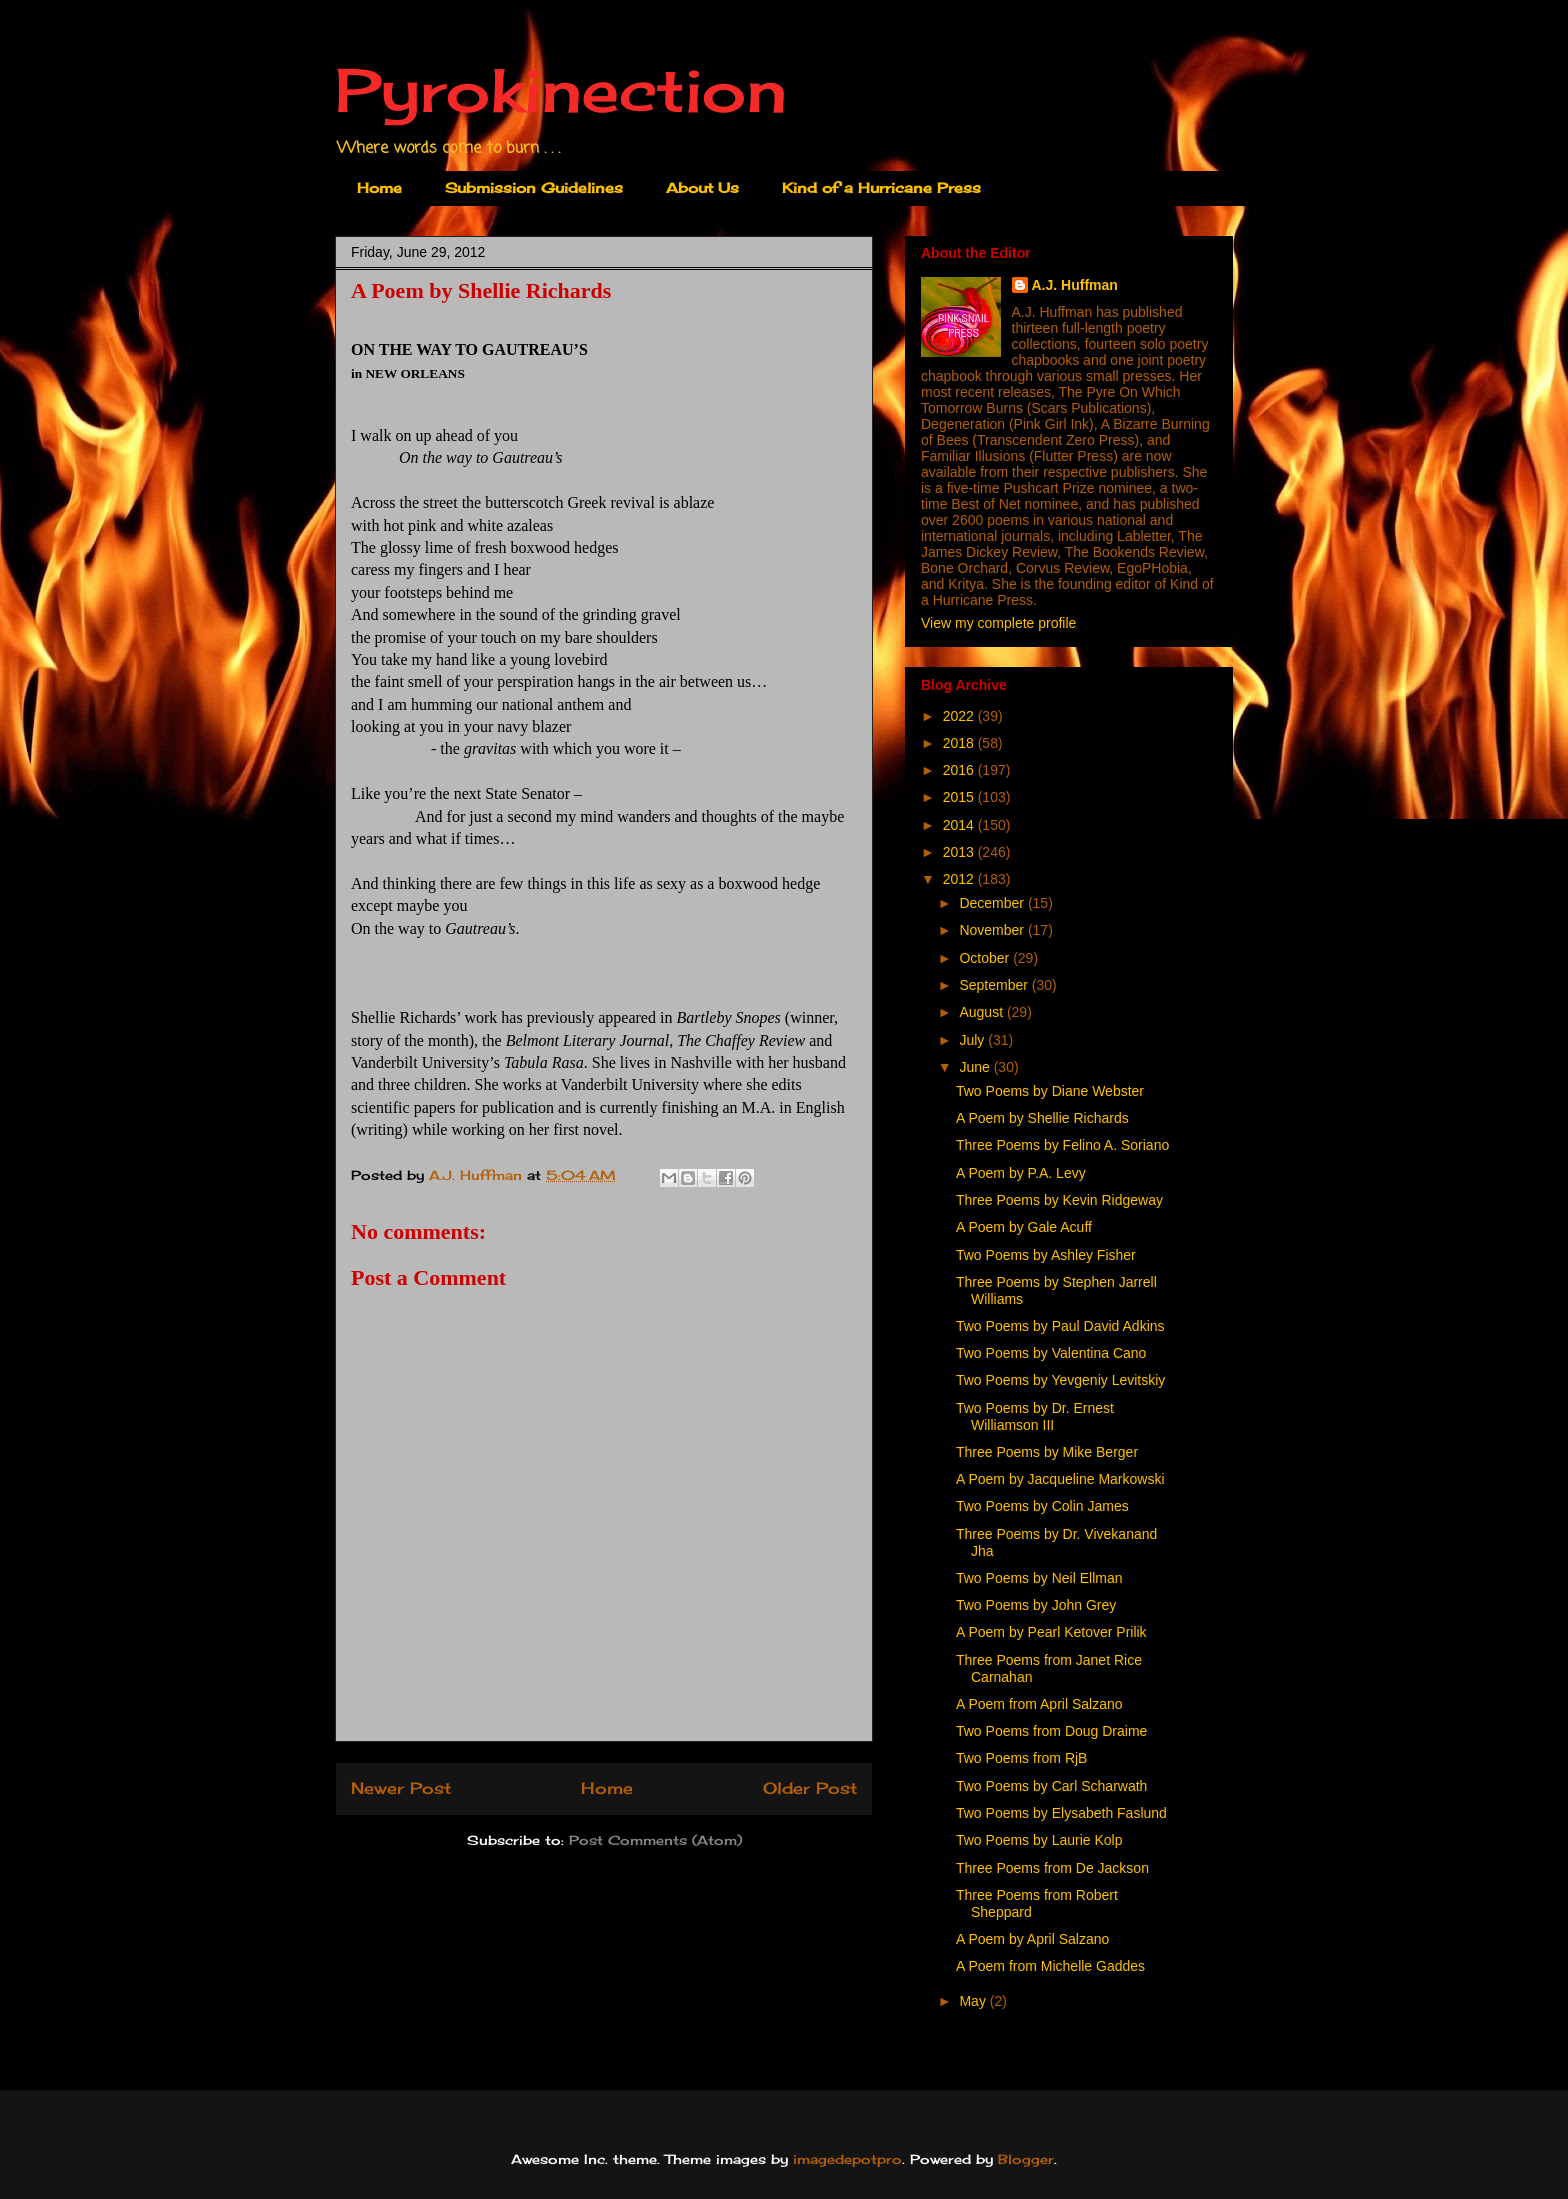 This screenshot has width=1568, height=2199. I want to click on A Poem from Michelle Gaddes, so click(1050, 1966).